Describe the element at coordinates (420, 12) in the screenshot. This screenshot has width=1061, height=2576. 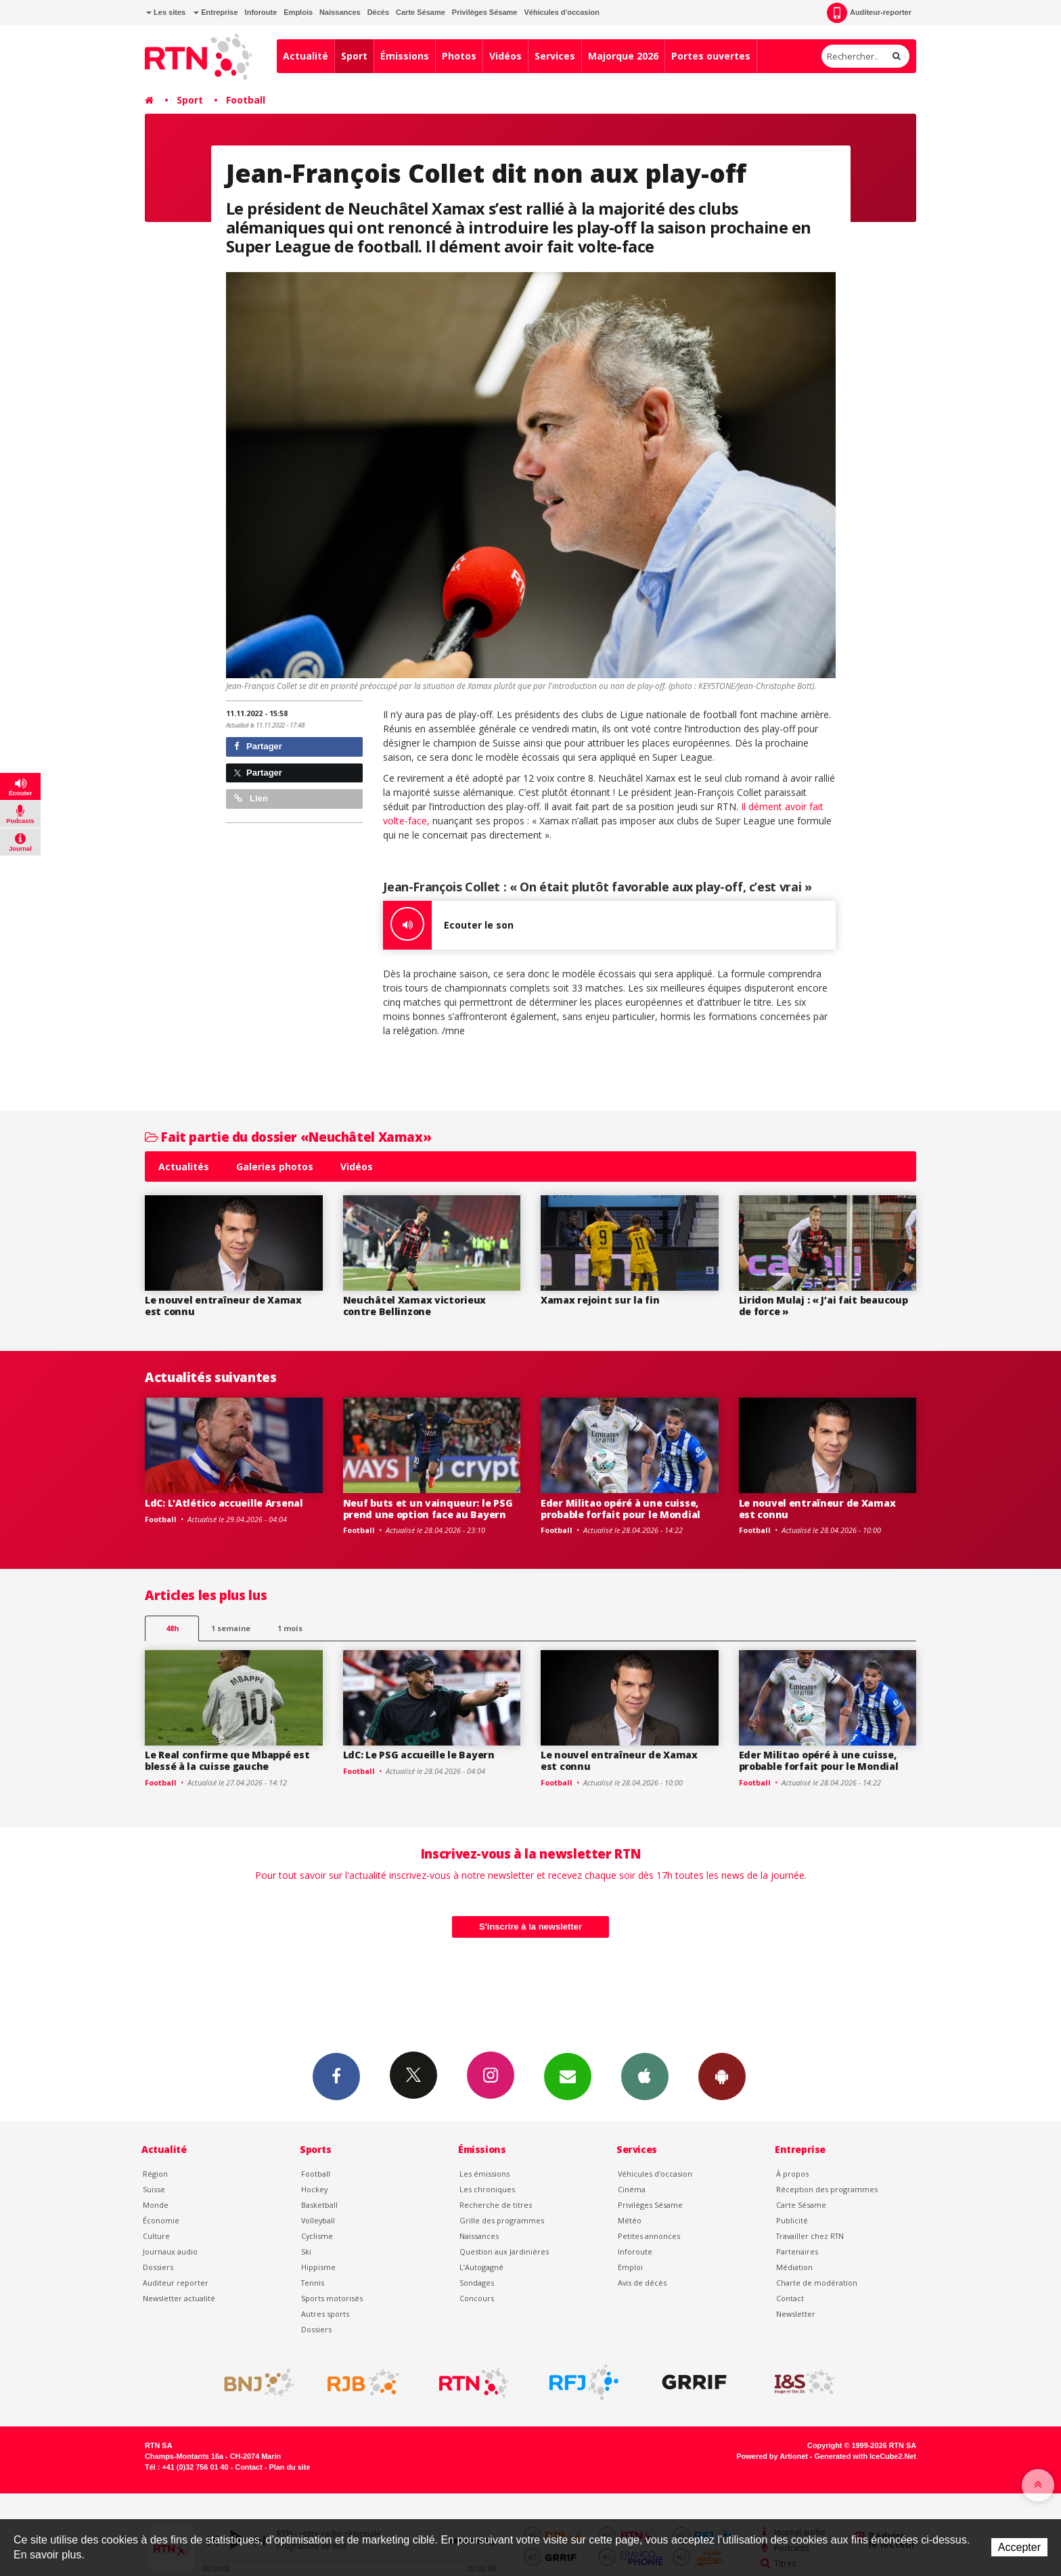
I see `Carte Sésame` at that location.